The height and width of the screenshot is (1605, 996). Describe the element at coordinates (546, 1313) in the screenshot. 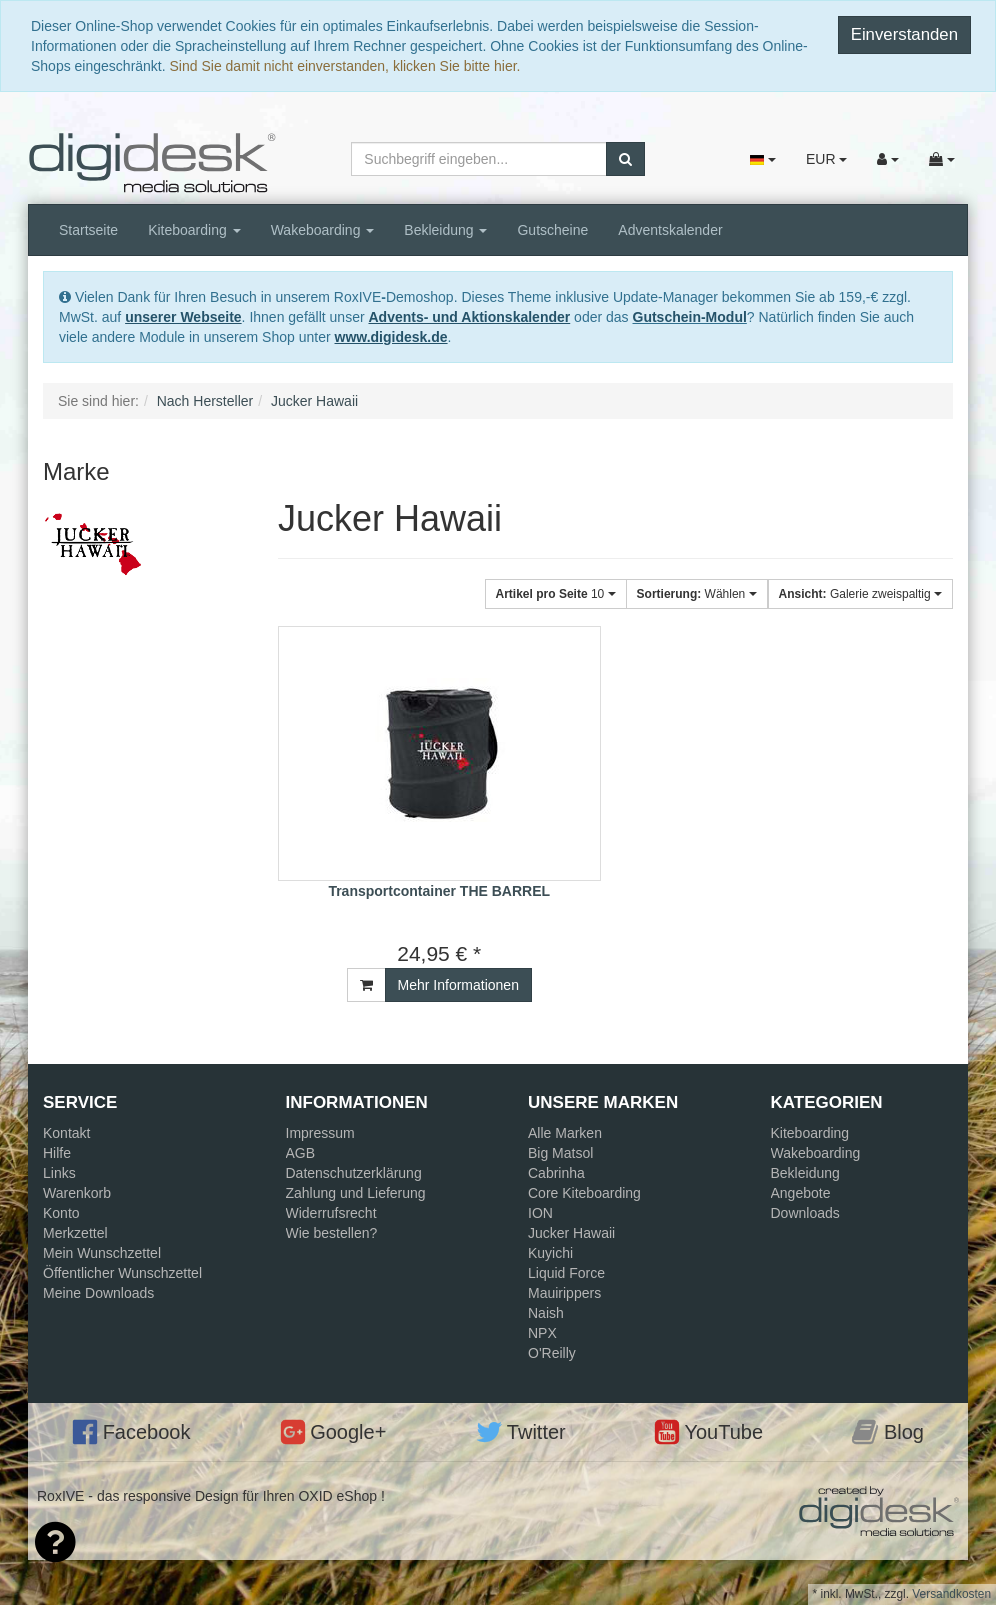

I see `Naish` at that location.